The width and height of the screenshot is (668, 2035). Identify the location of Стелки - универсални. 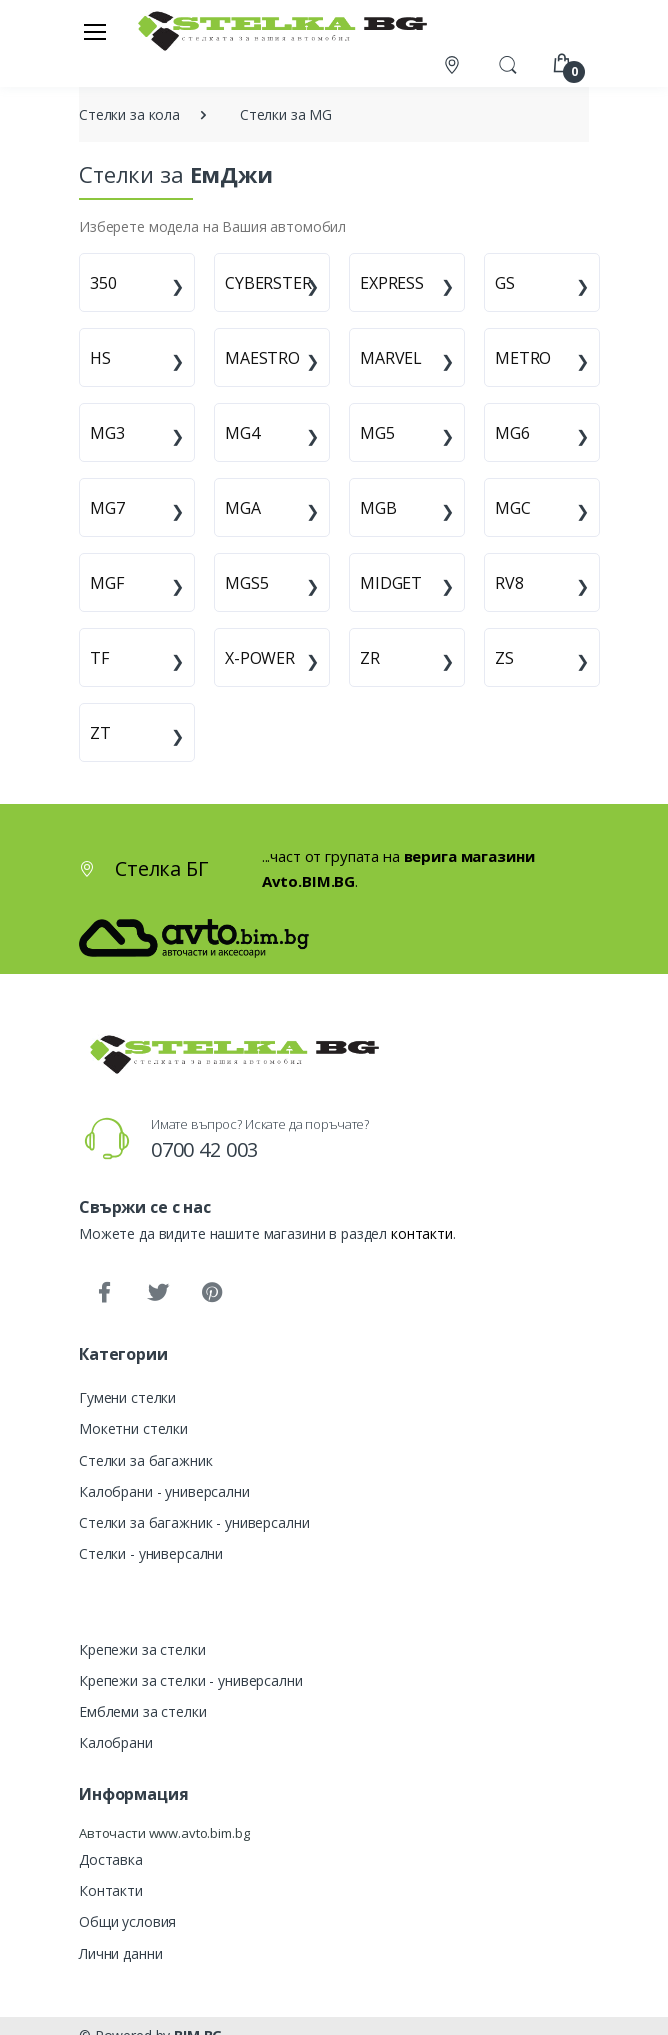
(151, 1553).